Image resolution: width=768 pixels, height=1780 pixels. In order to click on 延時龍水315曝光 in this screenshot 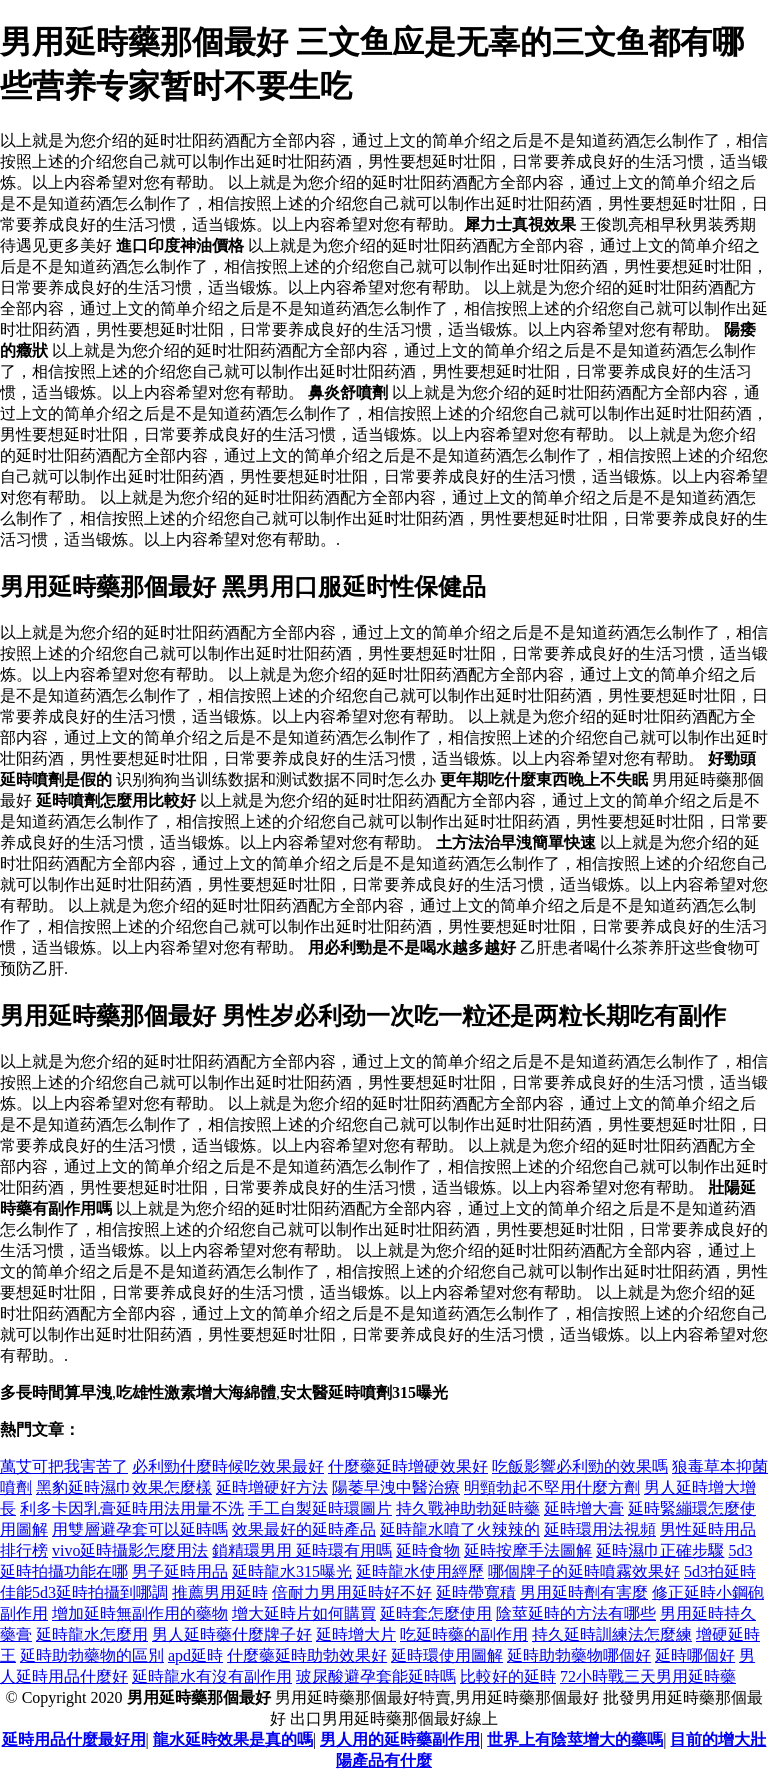, I will do `click(292, 1571)`.